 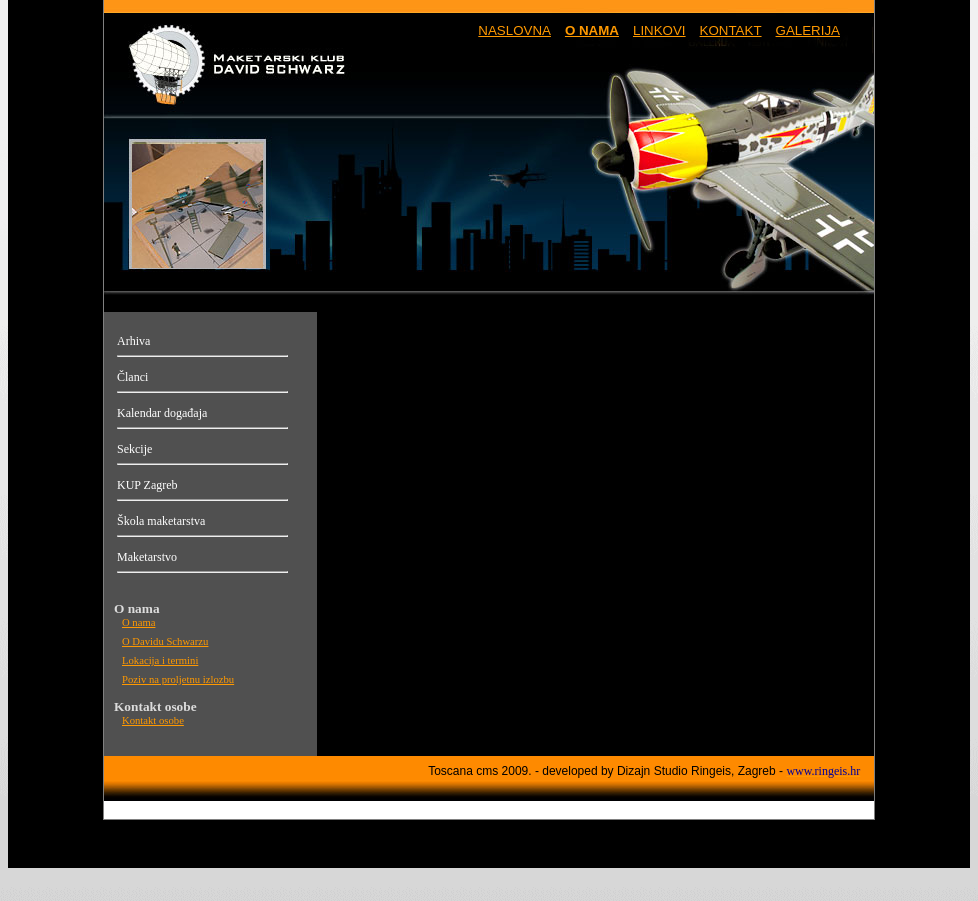 What do you see at coordinates (731, 30) in the screenshot?
I see `KONTAKT` at bounding box center [731, 30].